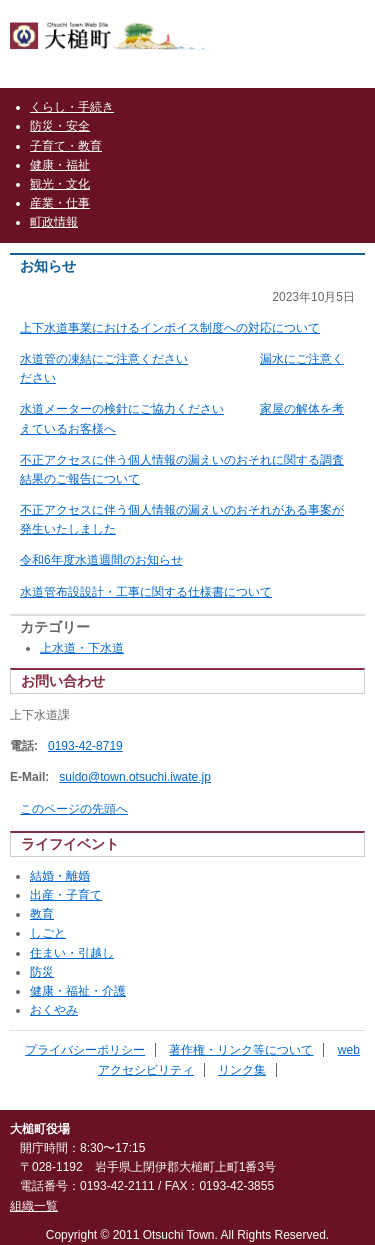  What do you see at coordinates (72, 107) in the screenshot?
I see `くらし・手続き` at bounding box center [72, 107].